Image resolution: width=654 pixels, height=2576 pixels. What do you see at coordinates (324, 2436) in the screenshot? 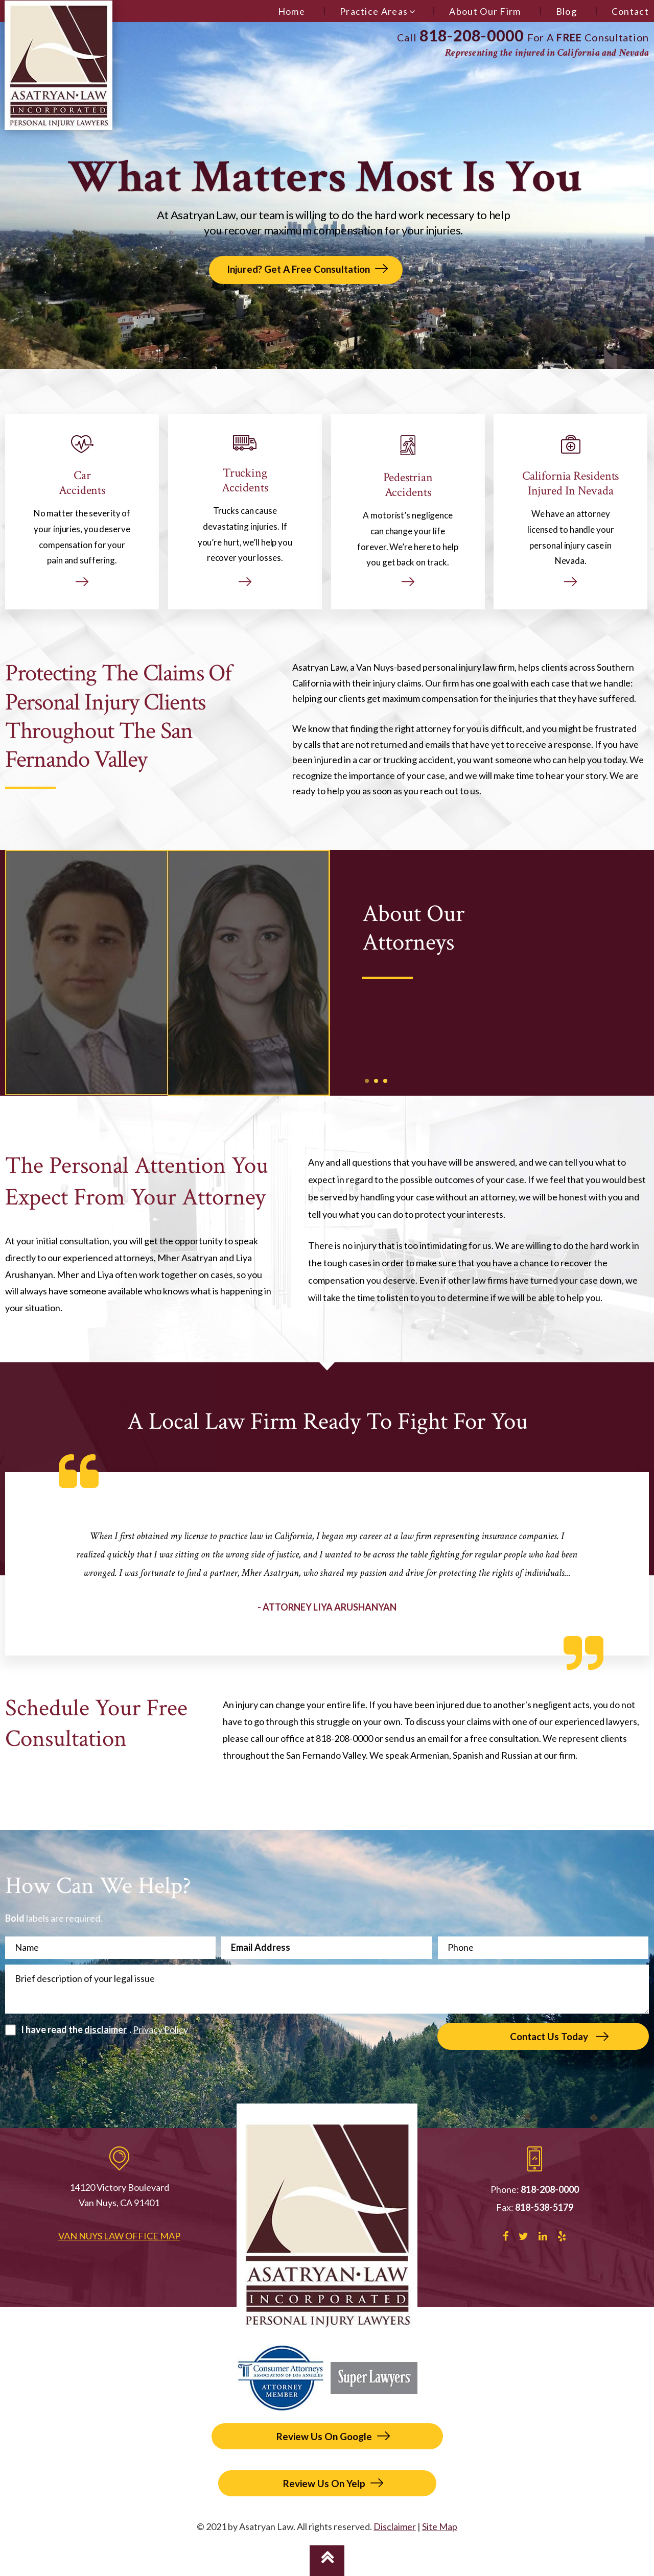
I see `Review Us On Google` at bounding box center [324, 2436].